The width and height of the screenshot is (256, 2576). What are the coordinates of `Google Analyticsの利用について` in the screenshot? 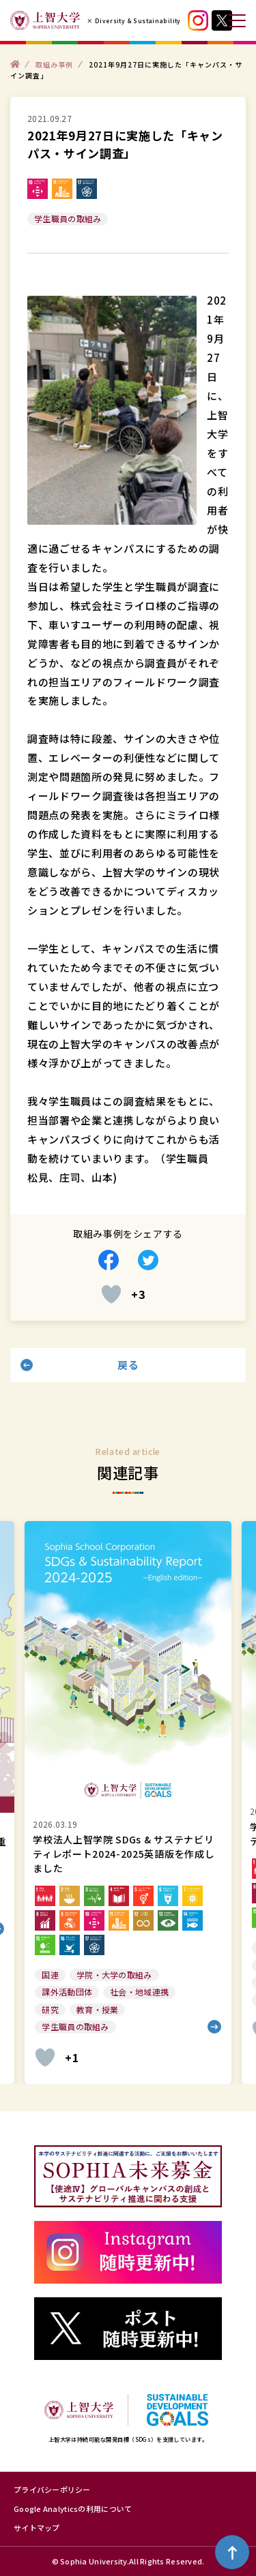 It's located at (73, 2508).